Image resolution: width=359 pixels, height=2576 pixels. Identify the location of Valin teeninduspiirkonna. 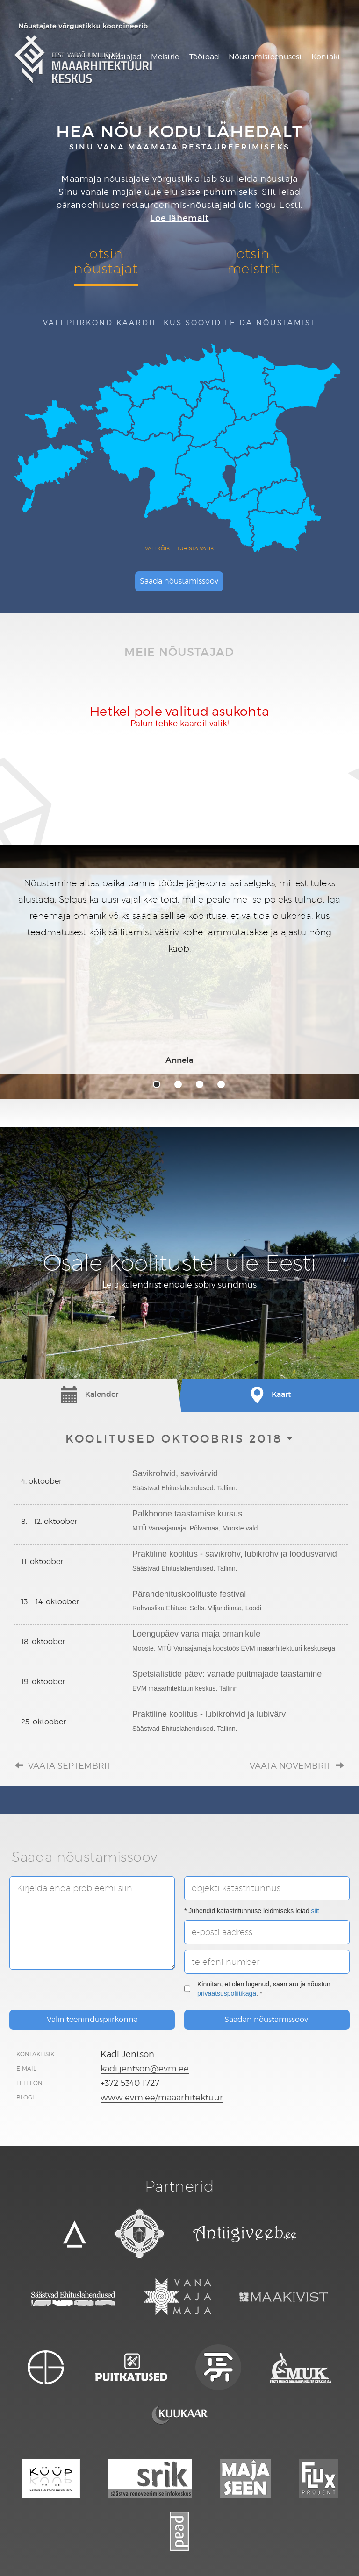
(92, 2019).